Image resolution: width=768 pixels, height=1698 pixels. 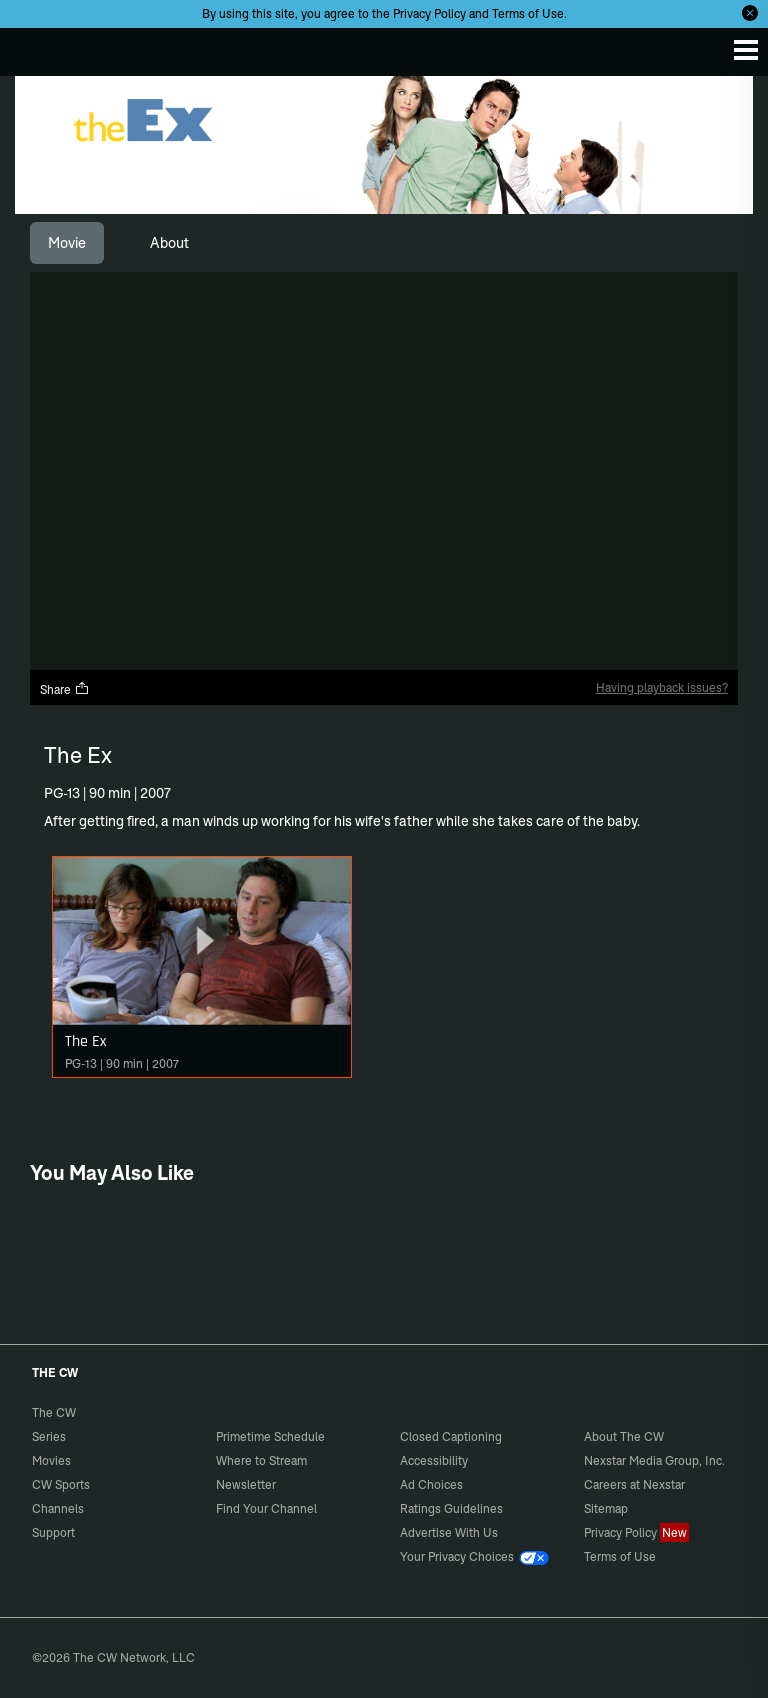 What do you see at coordinates (606, 1508) in the screenshot?
I see `Sitemap` at bounding box center [606, 1508].